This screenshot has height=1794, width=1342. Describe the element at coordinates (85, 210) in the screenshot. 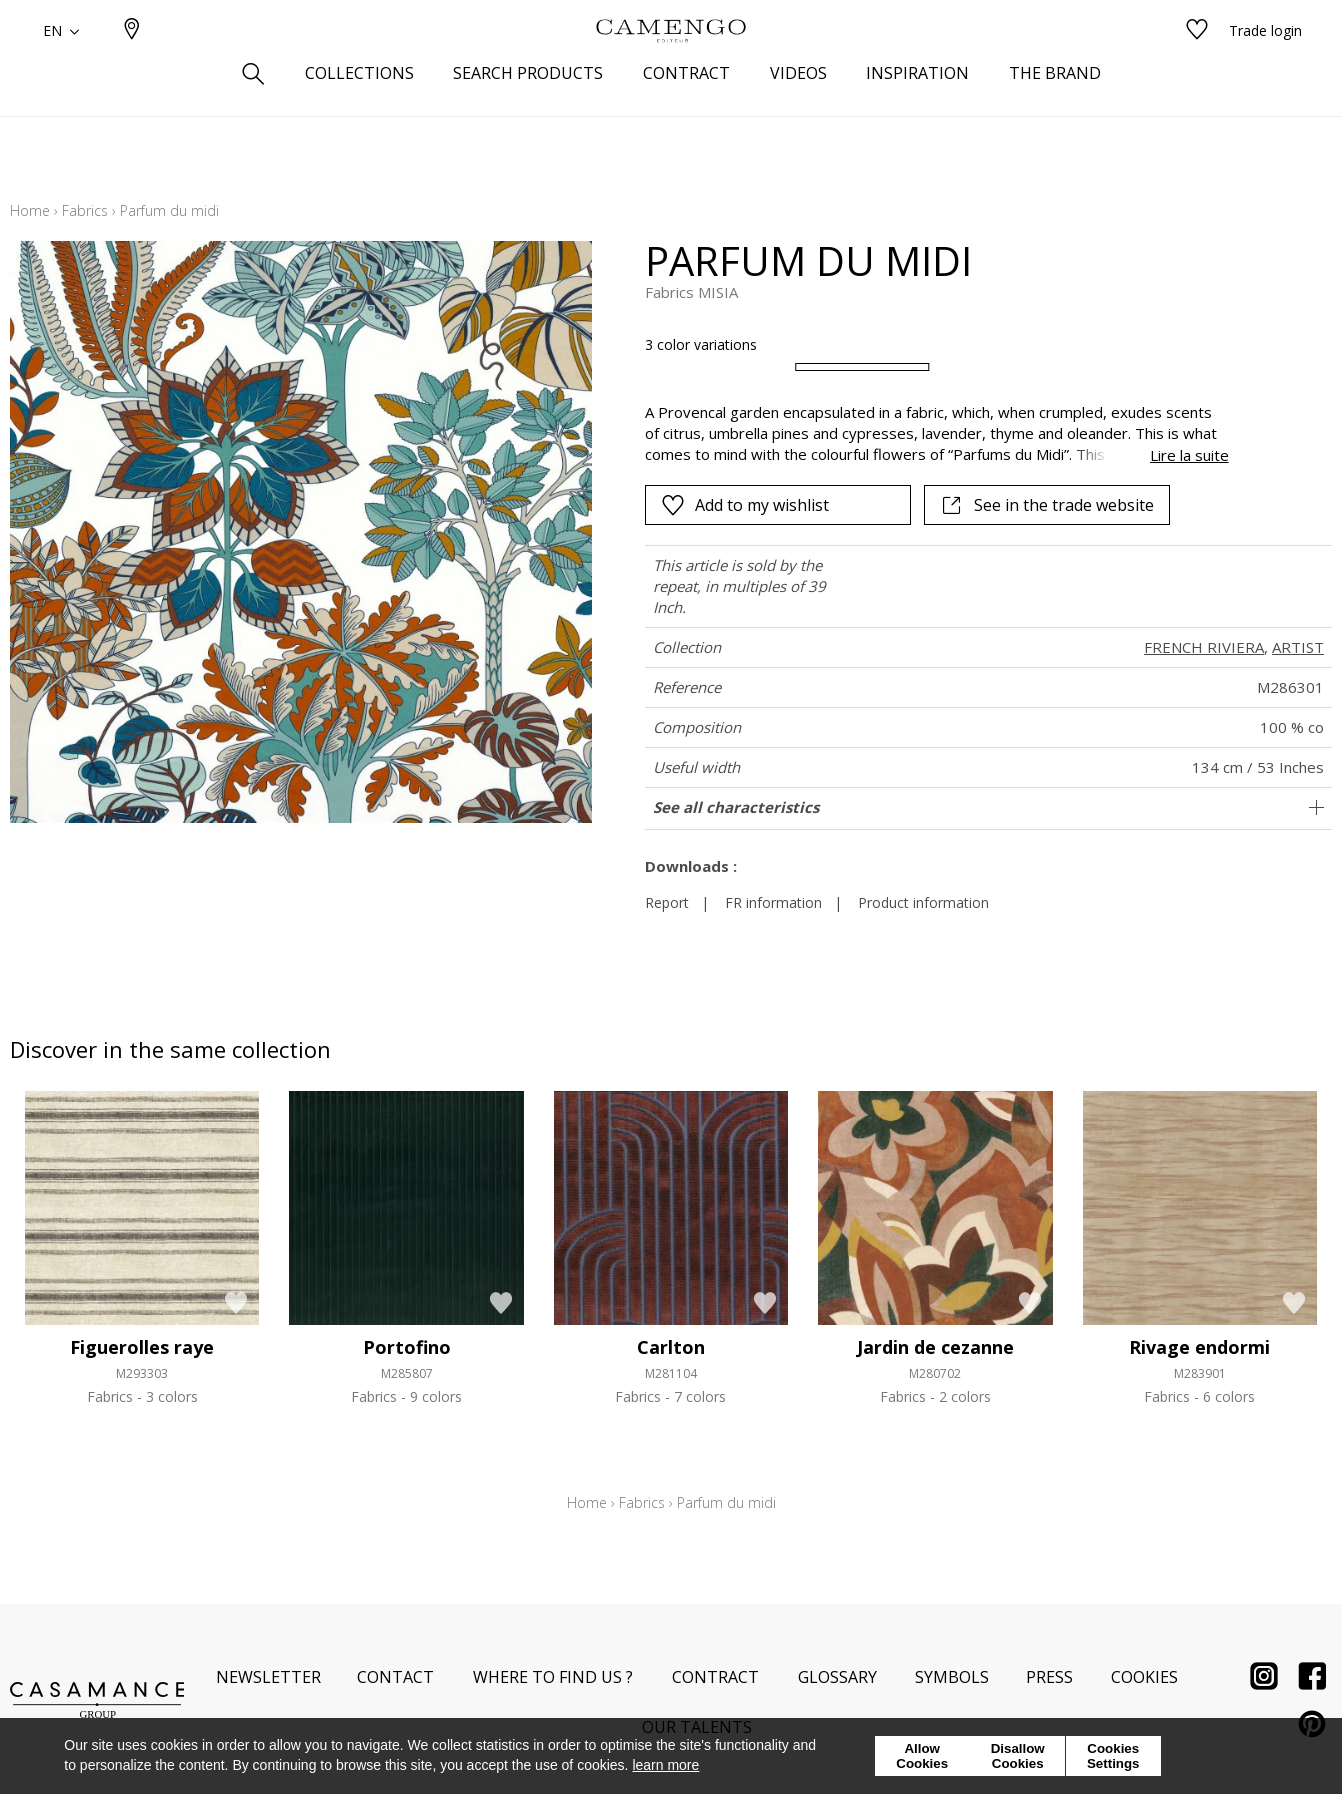

I see `Fabrics` at that location.